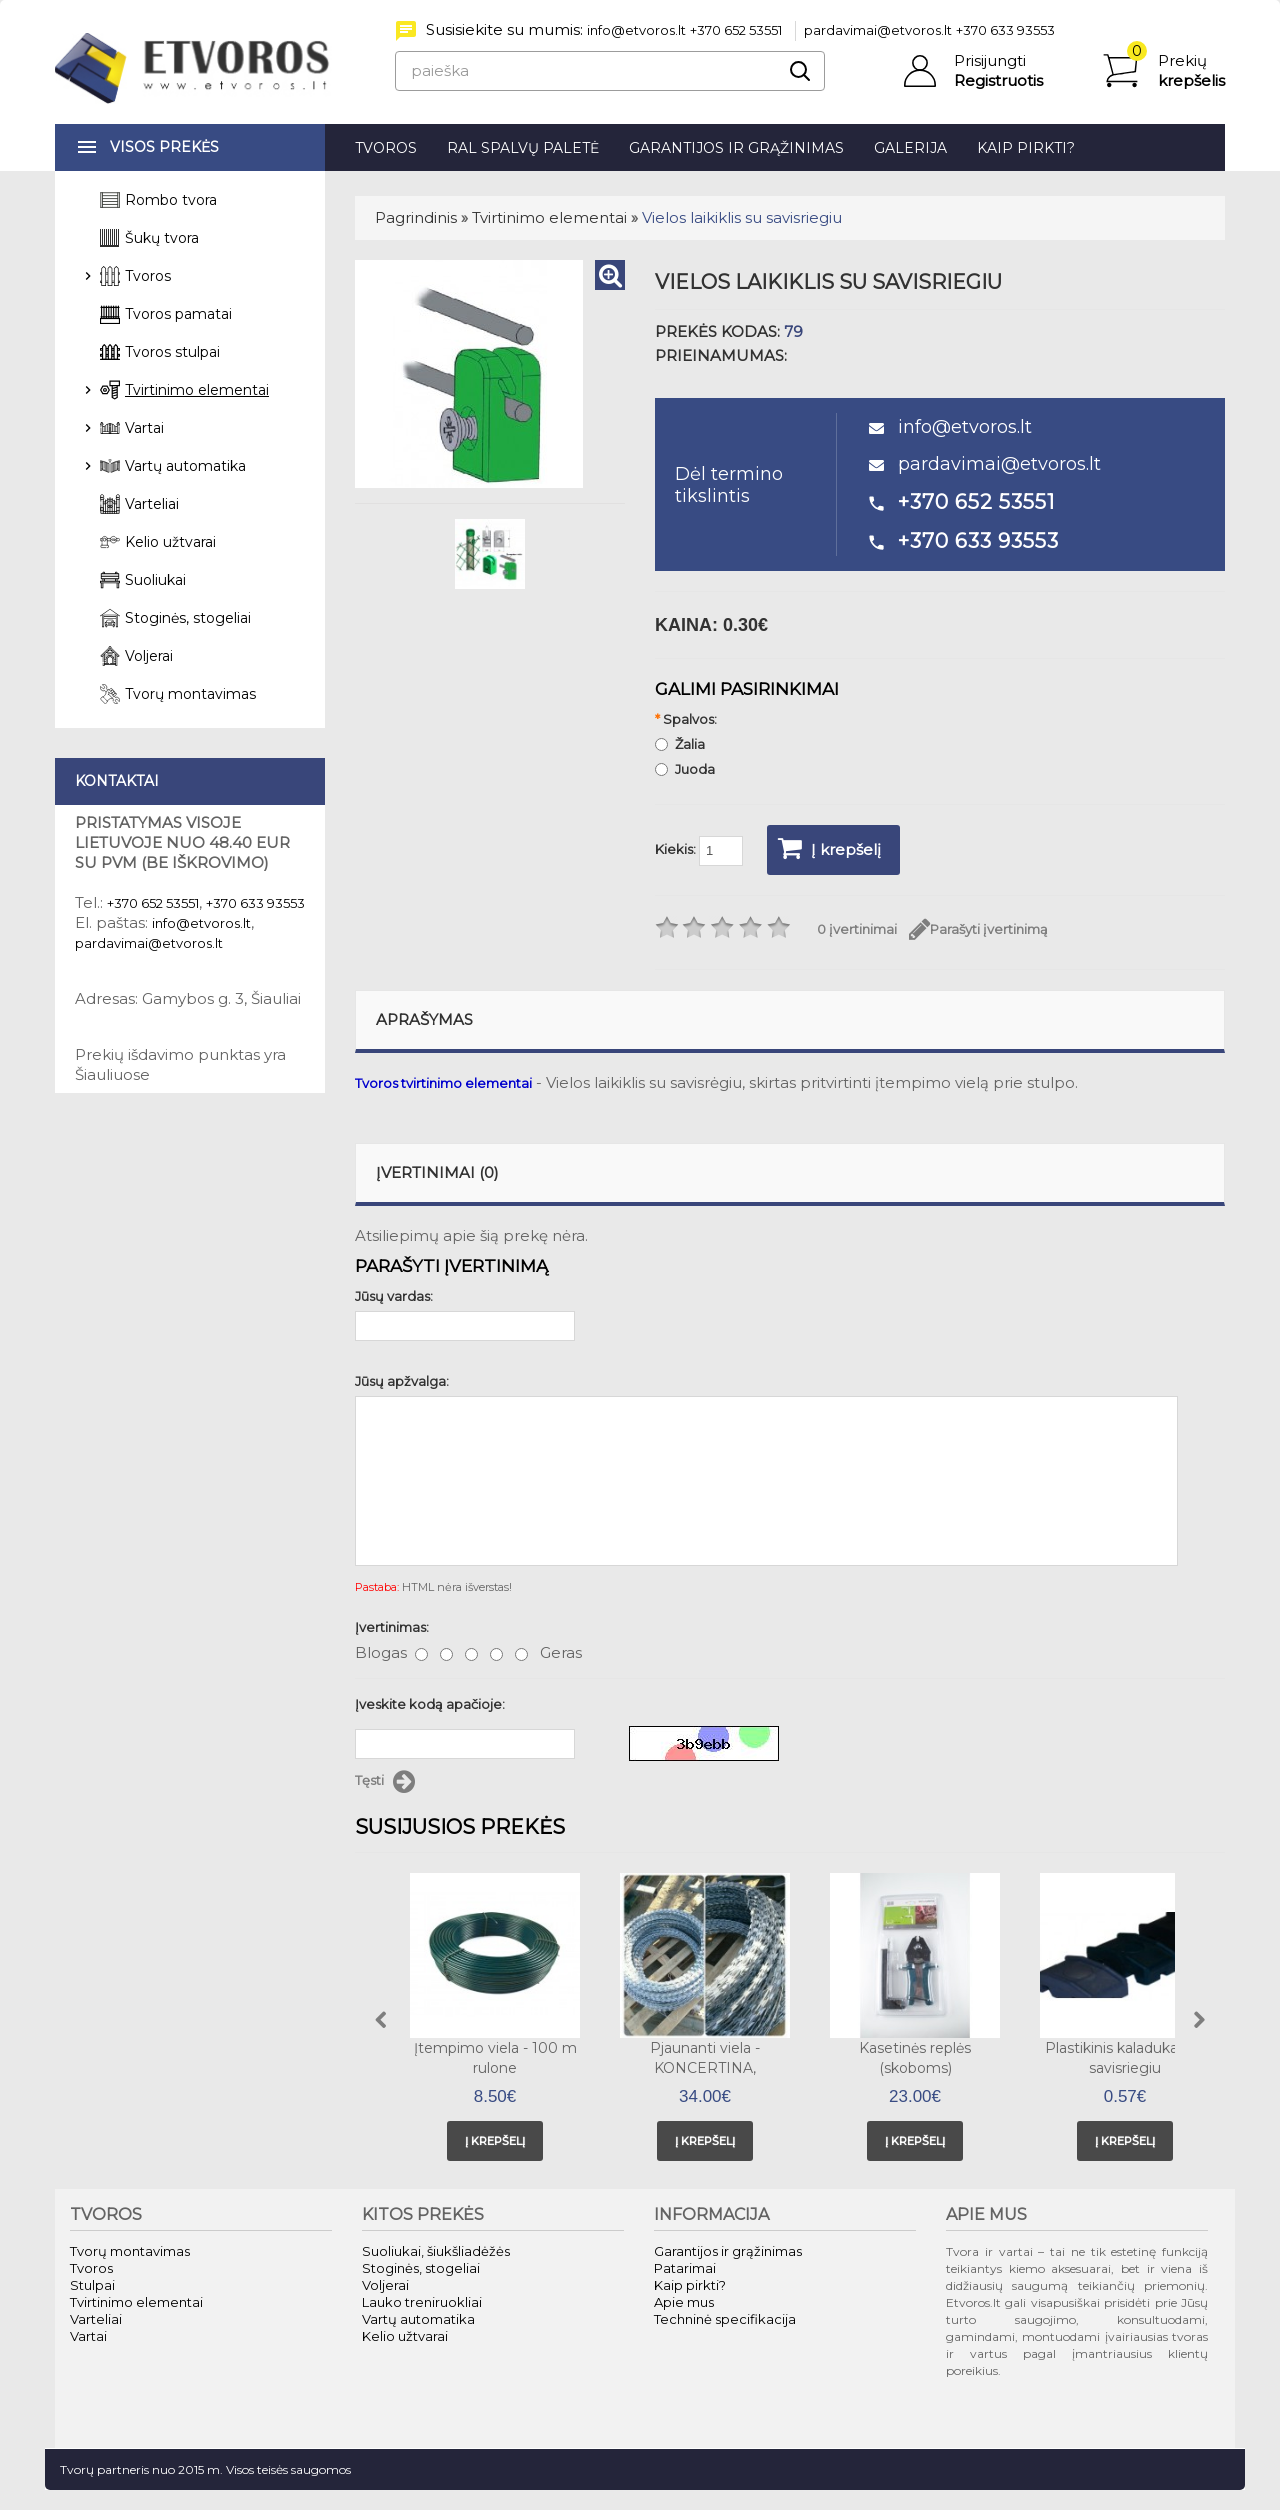 This screenshot has height=2510, width=1280. What do you see at coordinates (699, 851) in the screenshot?
I see `Kiekis:` at bounding box center [699, 851].